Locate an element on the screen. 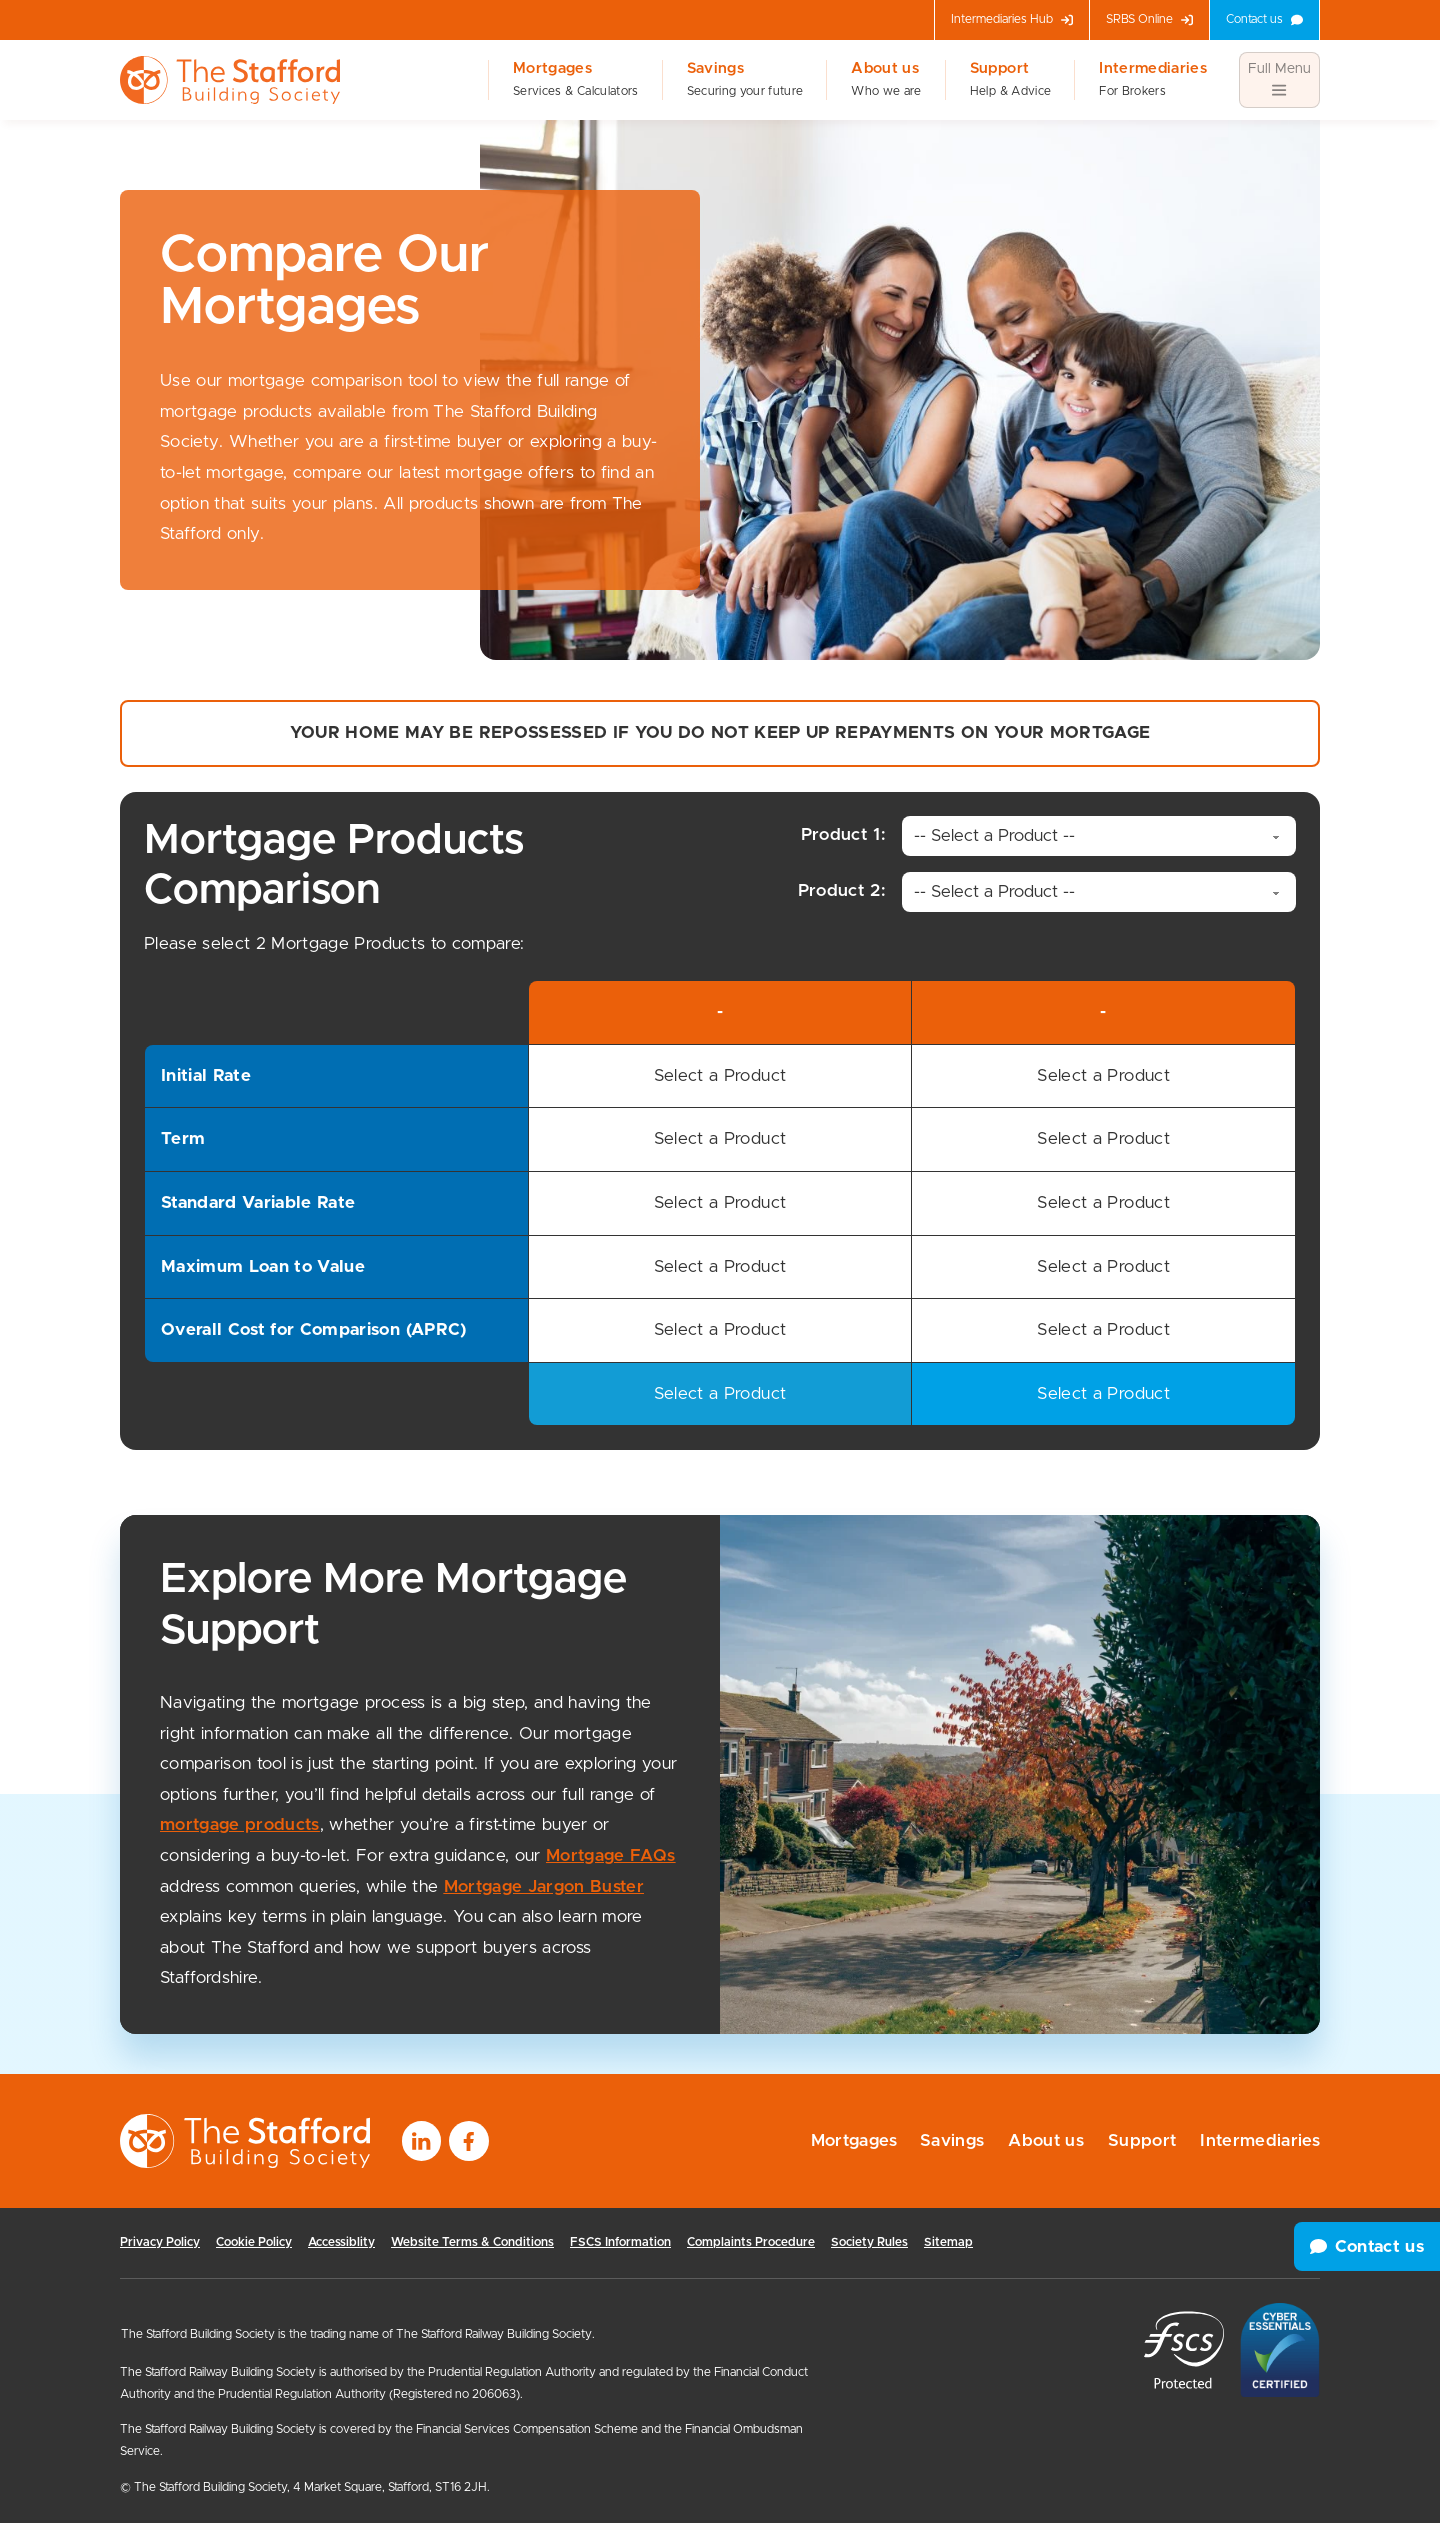 This screenshot has width=1440, height=2523. Cookie Policy is located at coordinates (254, 2242).